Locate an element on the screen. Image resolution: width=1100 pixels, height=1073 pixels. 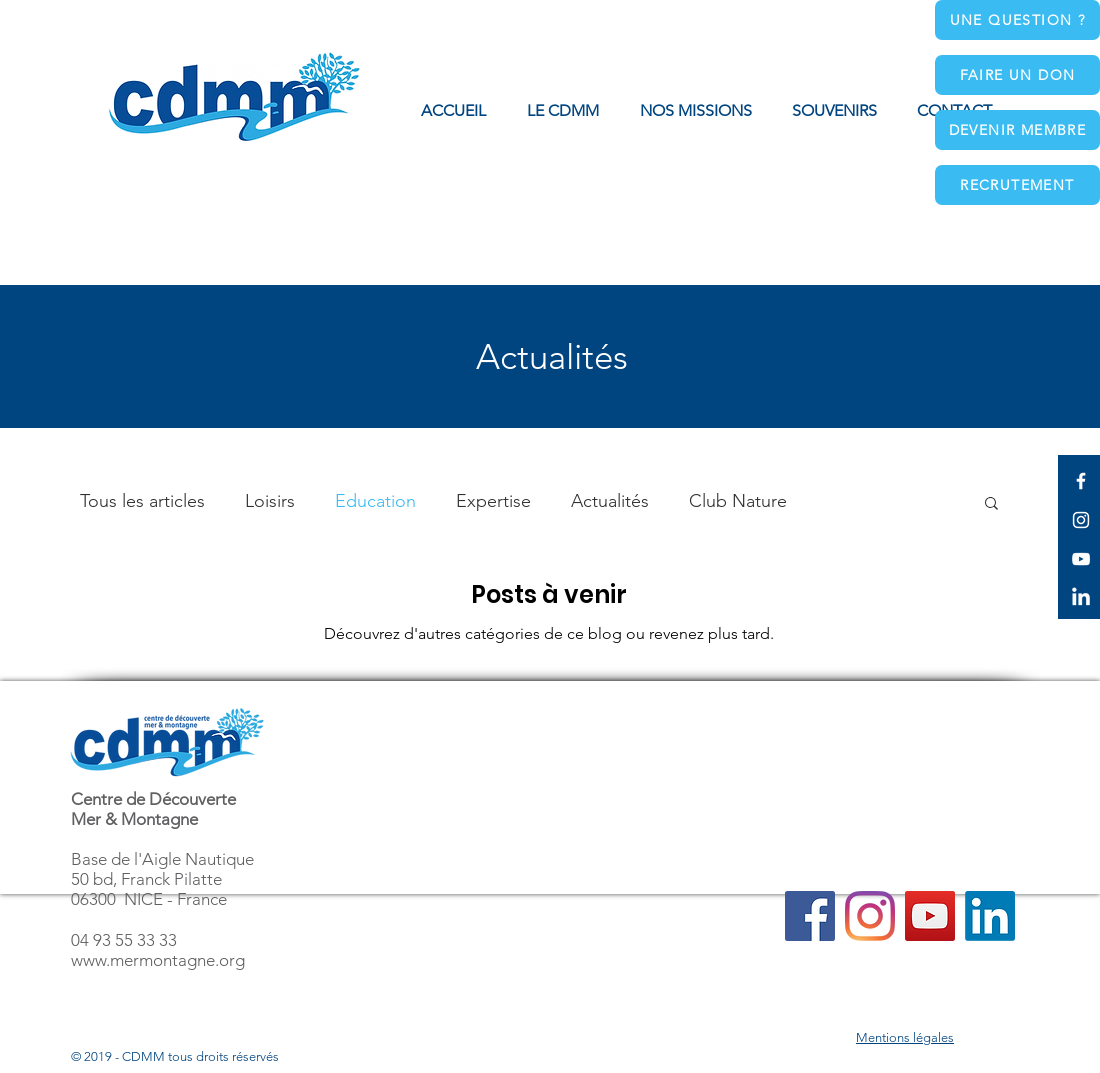
[Une question ?] is located at coordinates (1017, 20).